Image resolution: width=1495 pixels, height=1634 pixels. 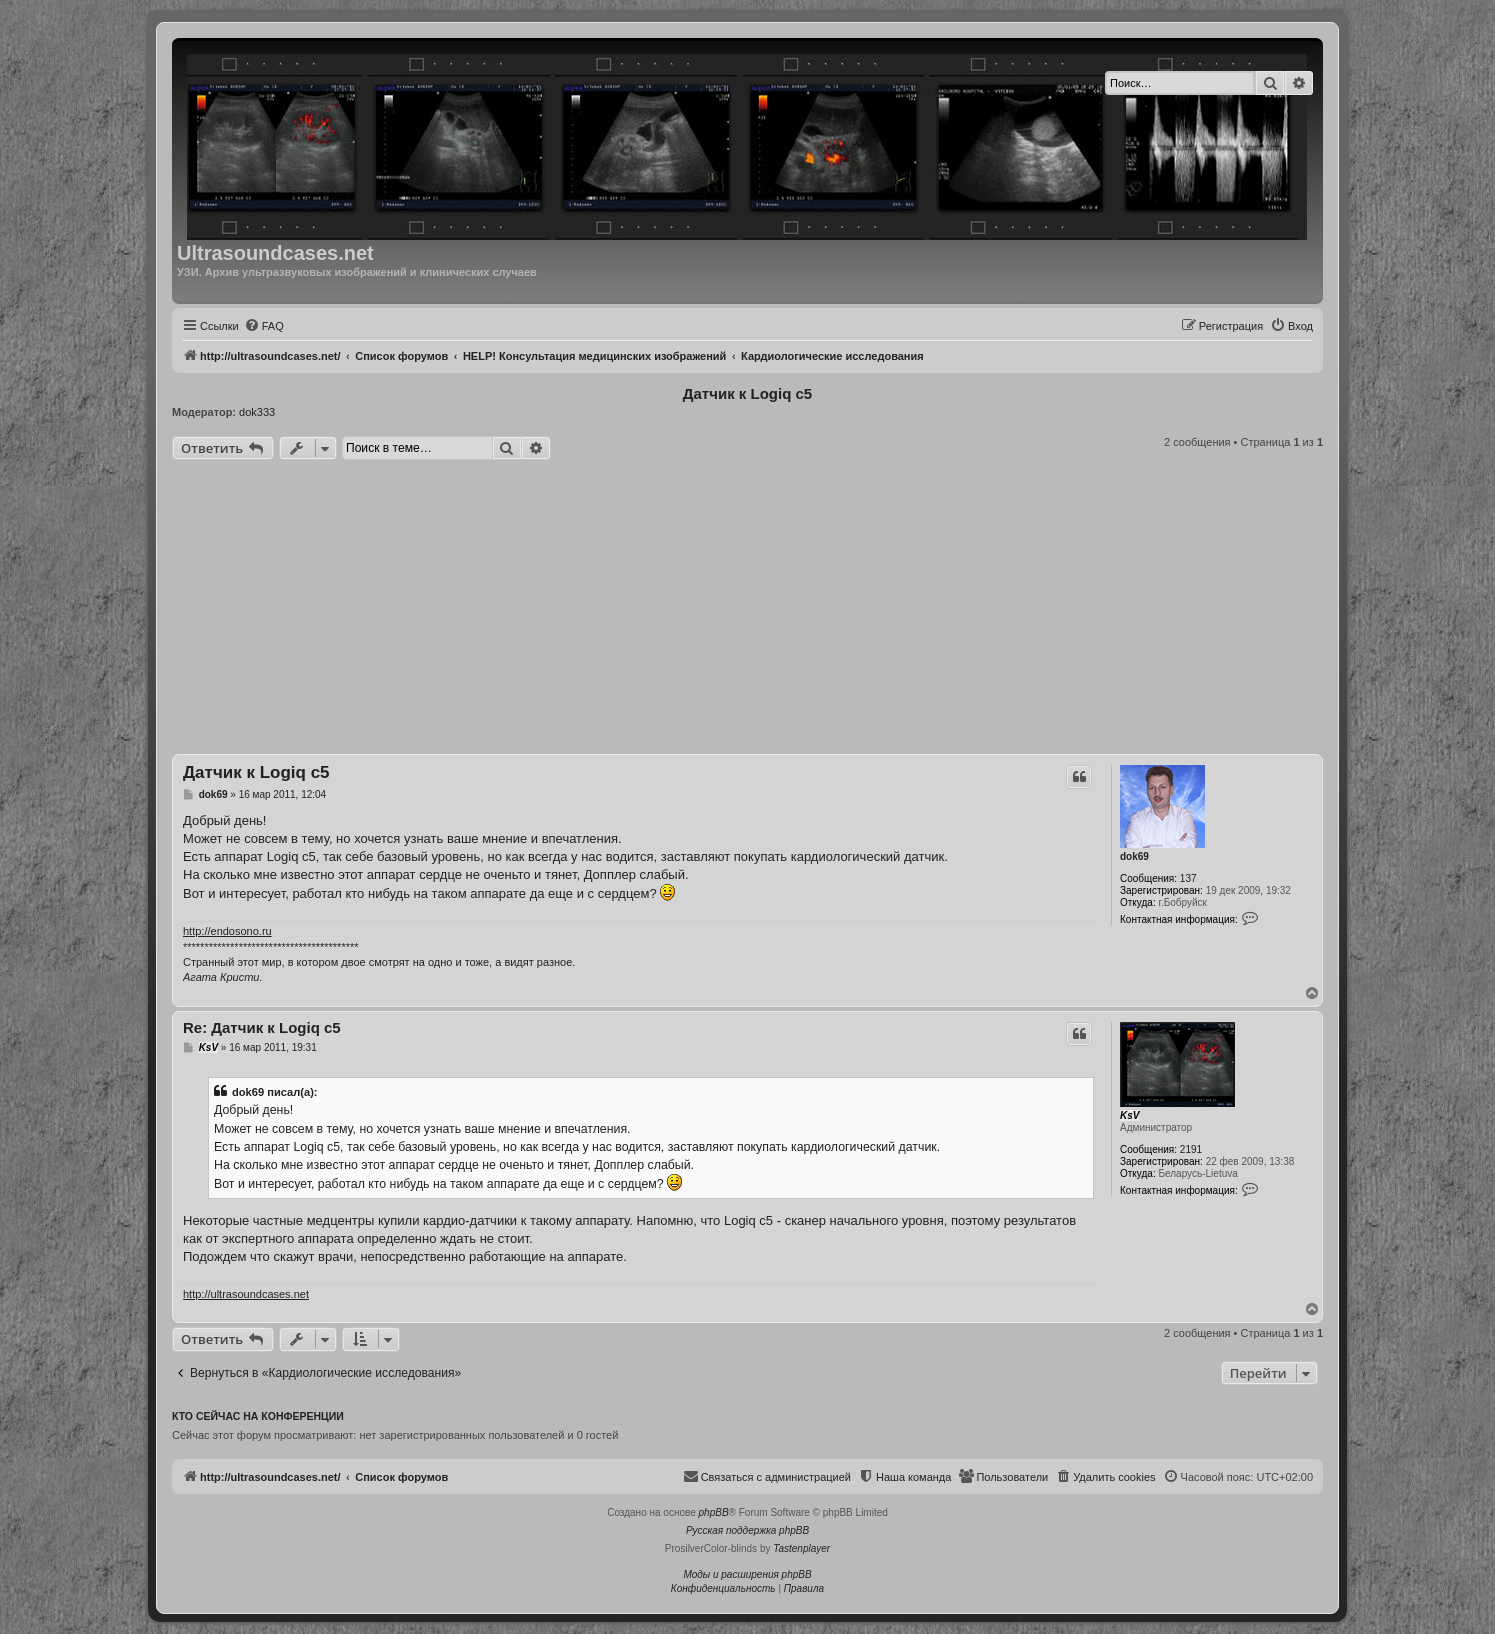 What do you see at coordinates (801, 1548) in the screenshot?
I see `Tastenplayer` at bounding box center [801, 1548].